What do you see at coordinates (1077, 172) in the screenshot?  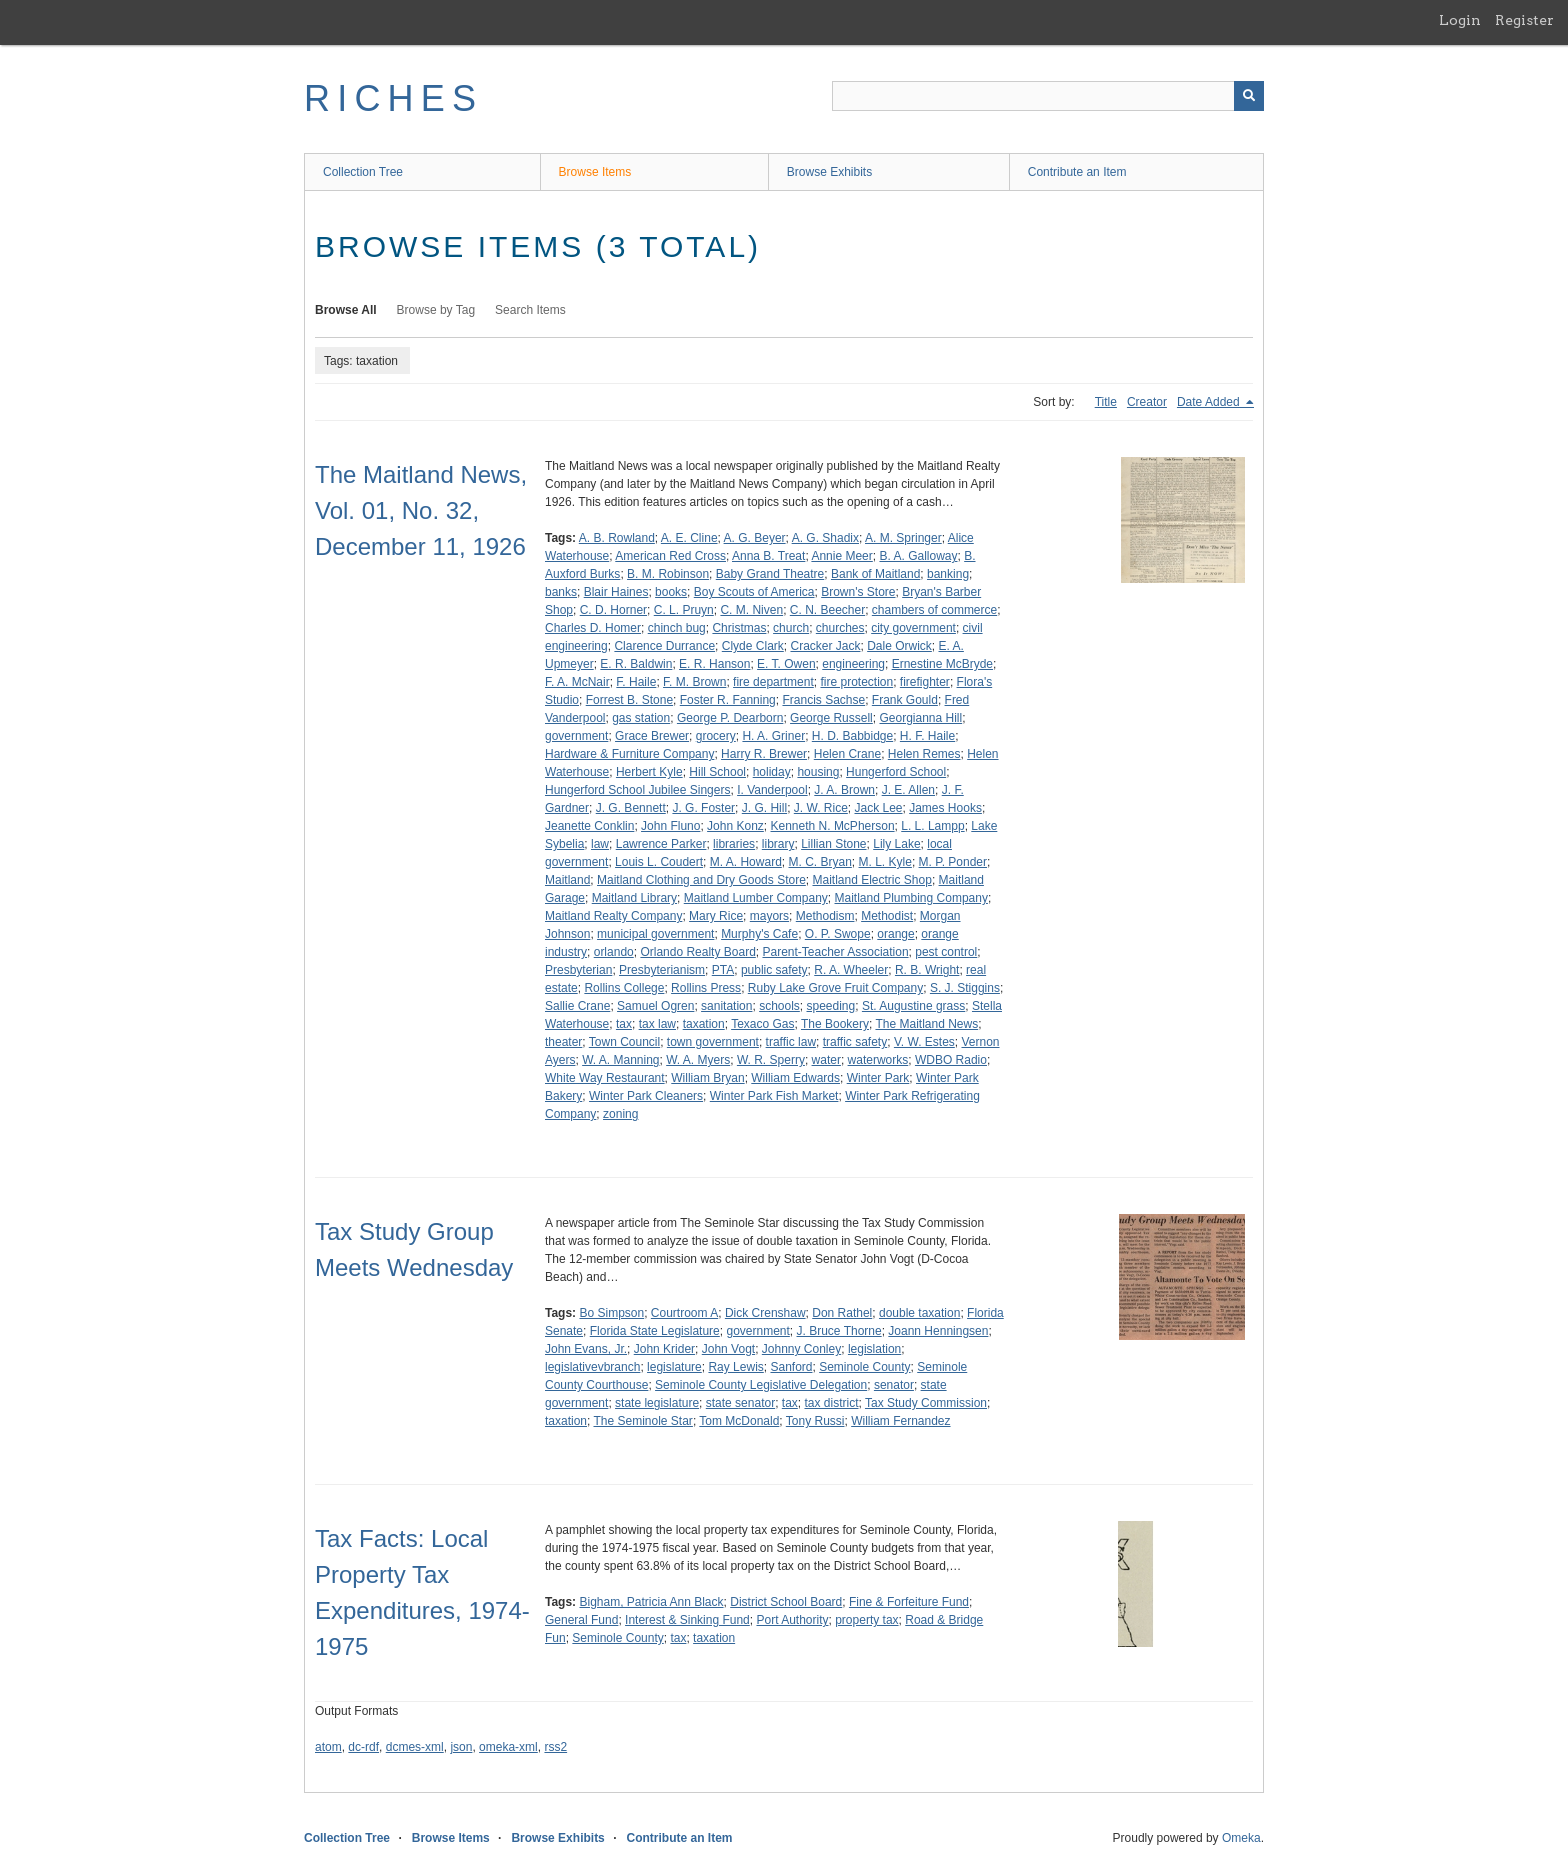 I see `Contribute an Item` at bounding box center [1077, 172].